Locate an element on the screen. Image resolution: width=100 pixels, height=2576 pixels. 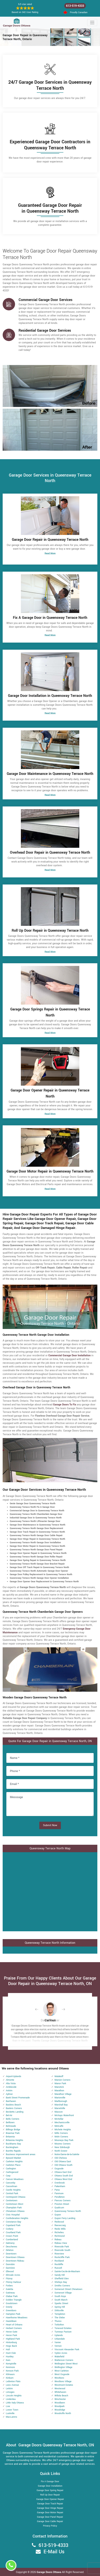
Hunt Club is located at coordinates (11, 2353).